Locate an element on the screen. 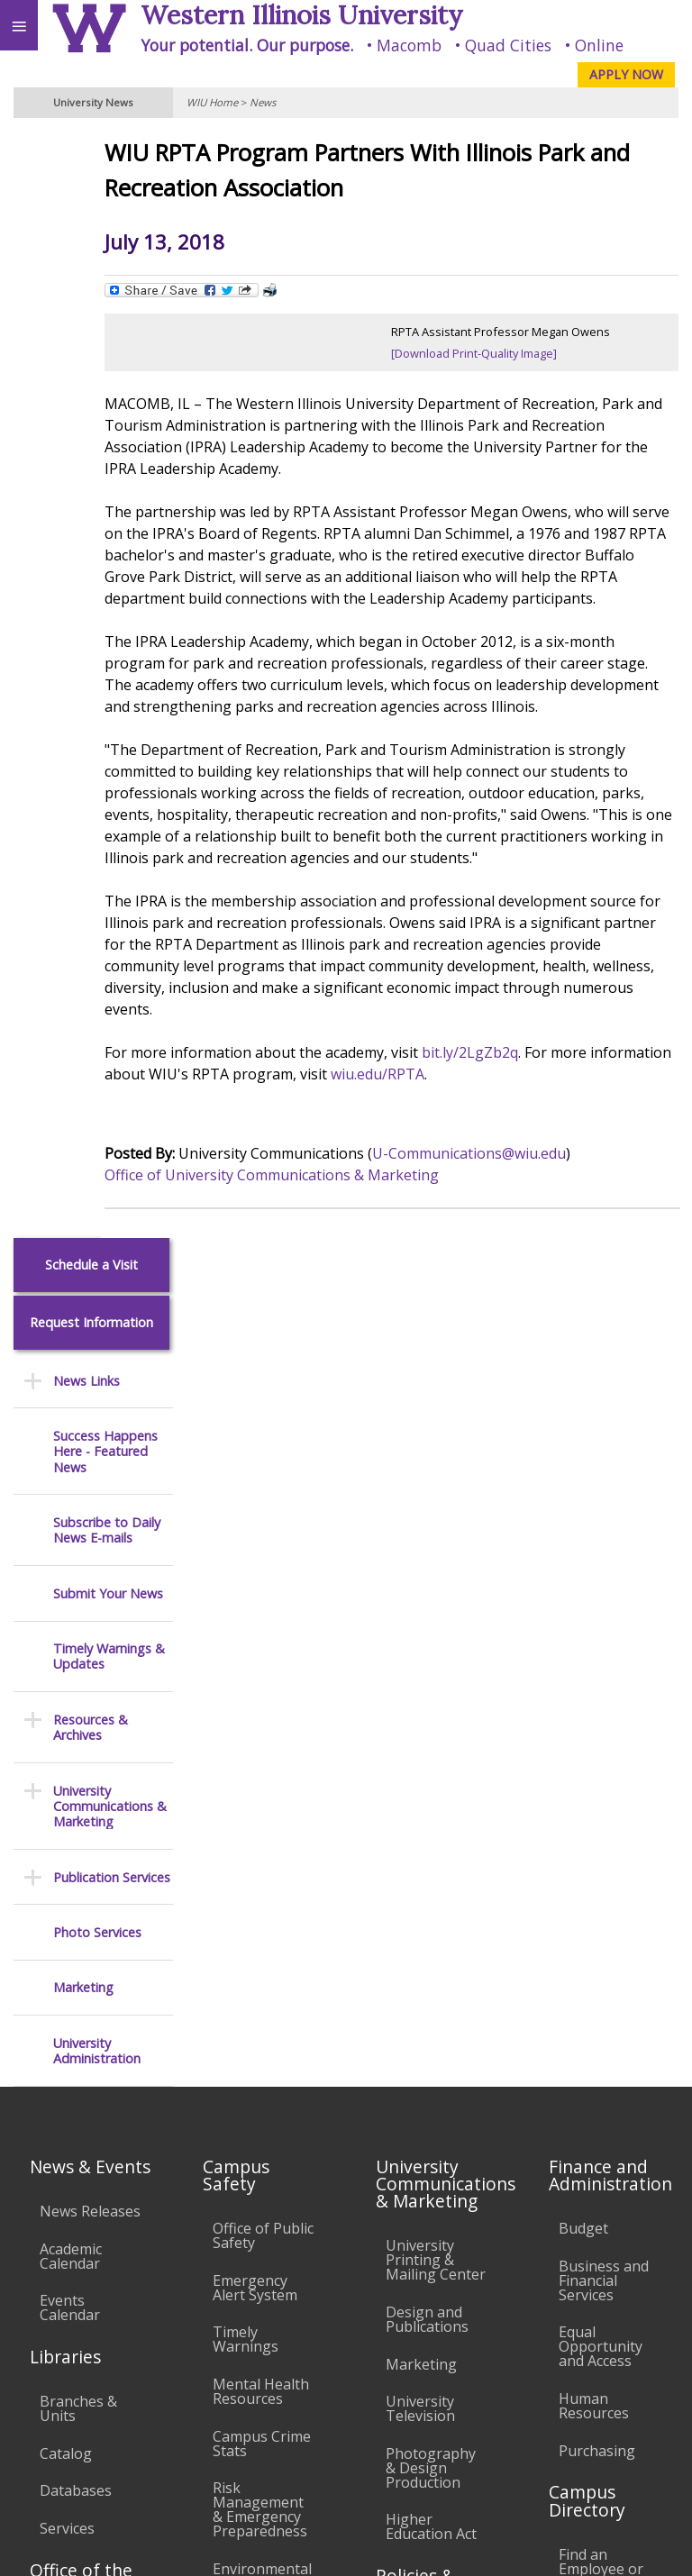 The height and width of the screenshot is (2576, 692). Services is located at coordinates (67, 1744).